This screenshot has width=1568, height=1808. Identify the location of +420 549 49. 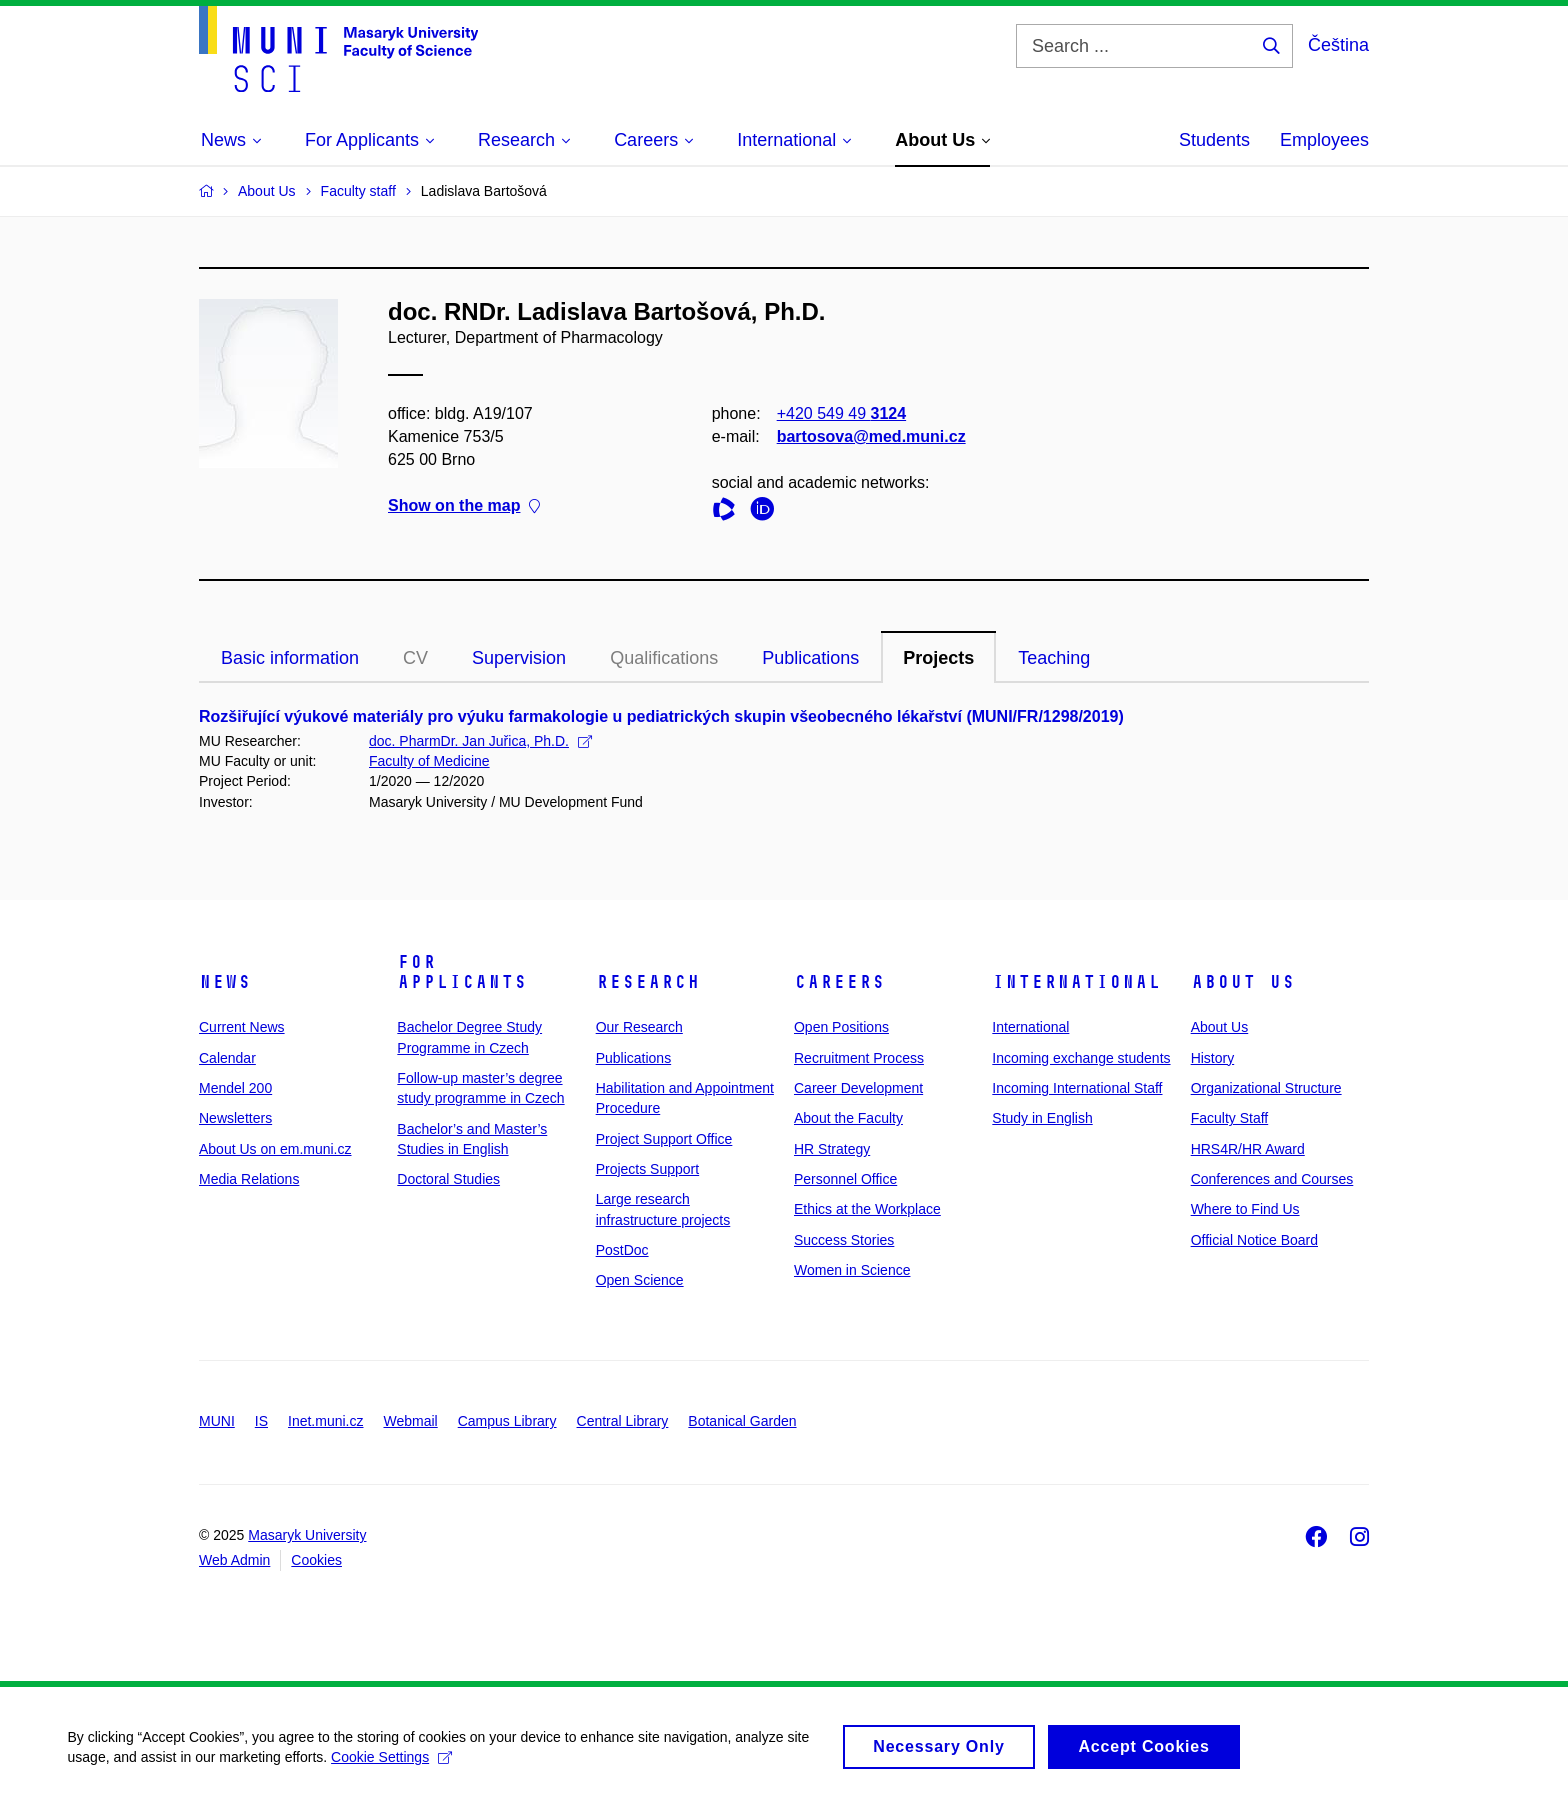
(841, 413).